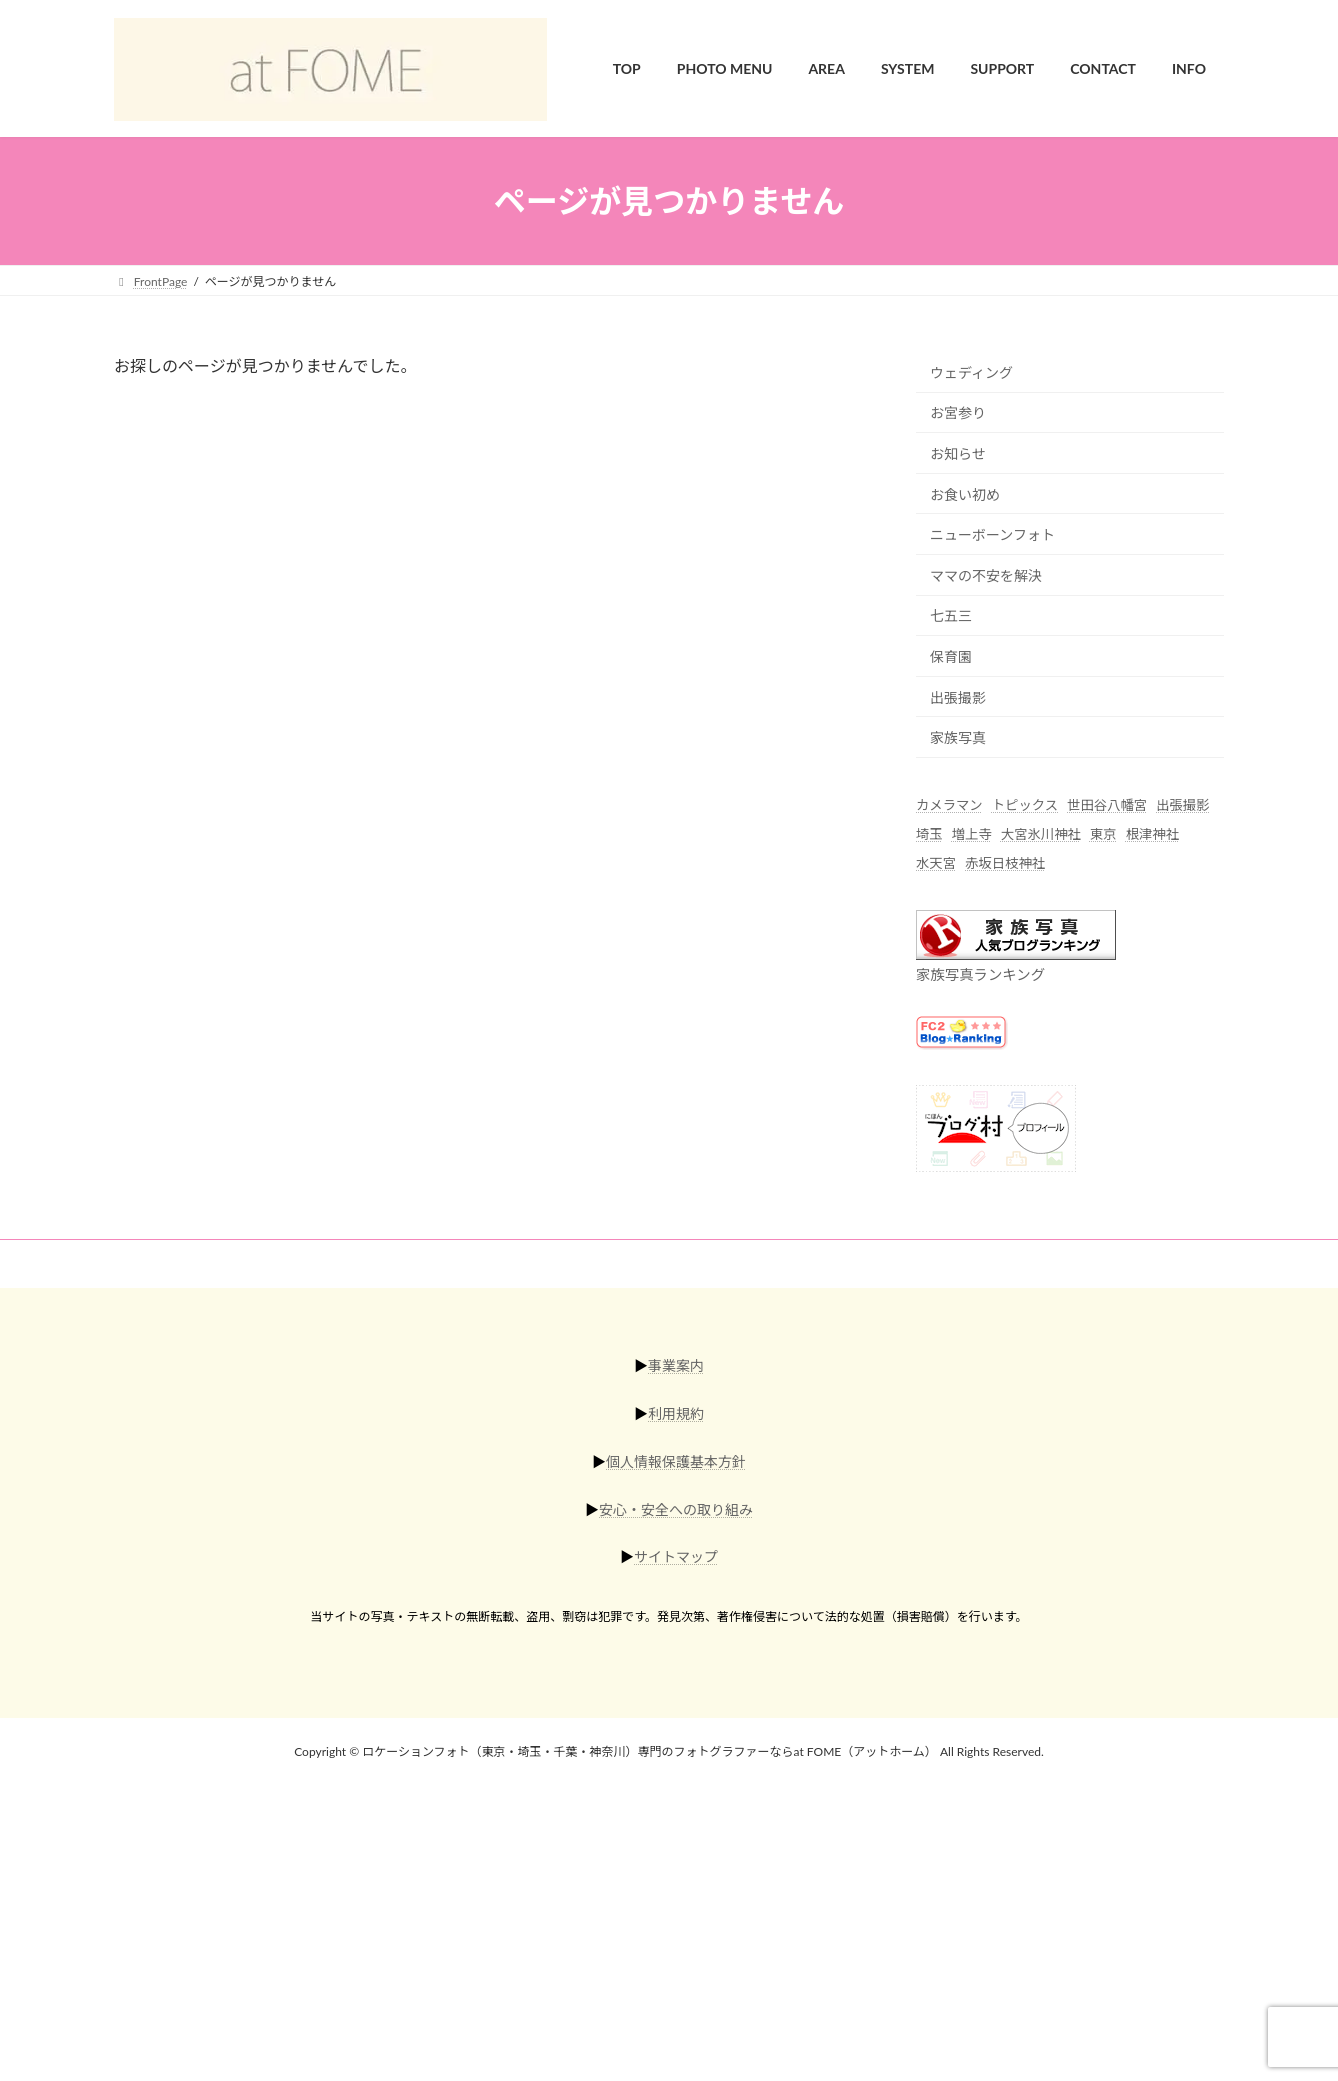 Image resolution: width=1338 pixels, height=2081 pixels. I want to click on 事業案内, so click(676, 1365).